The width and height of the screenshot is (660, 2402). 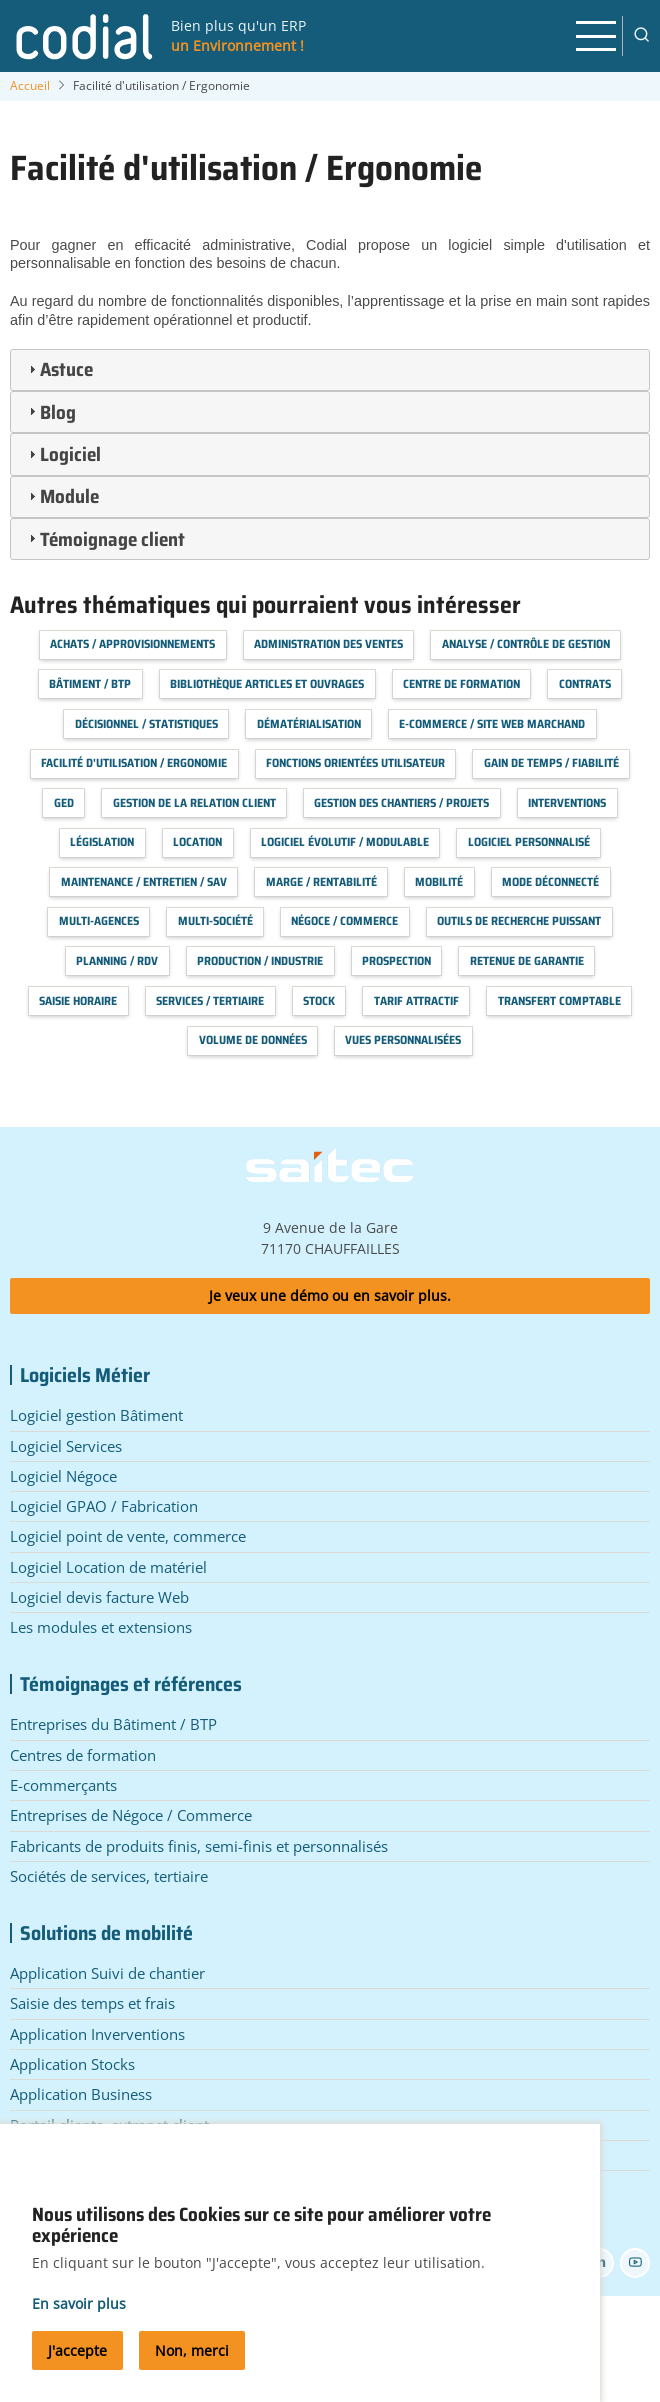 I want to click on E-commerçants, so click(x=63, y=1785).